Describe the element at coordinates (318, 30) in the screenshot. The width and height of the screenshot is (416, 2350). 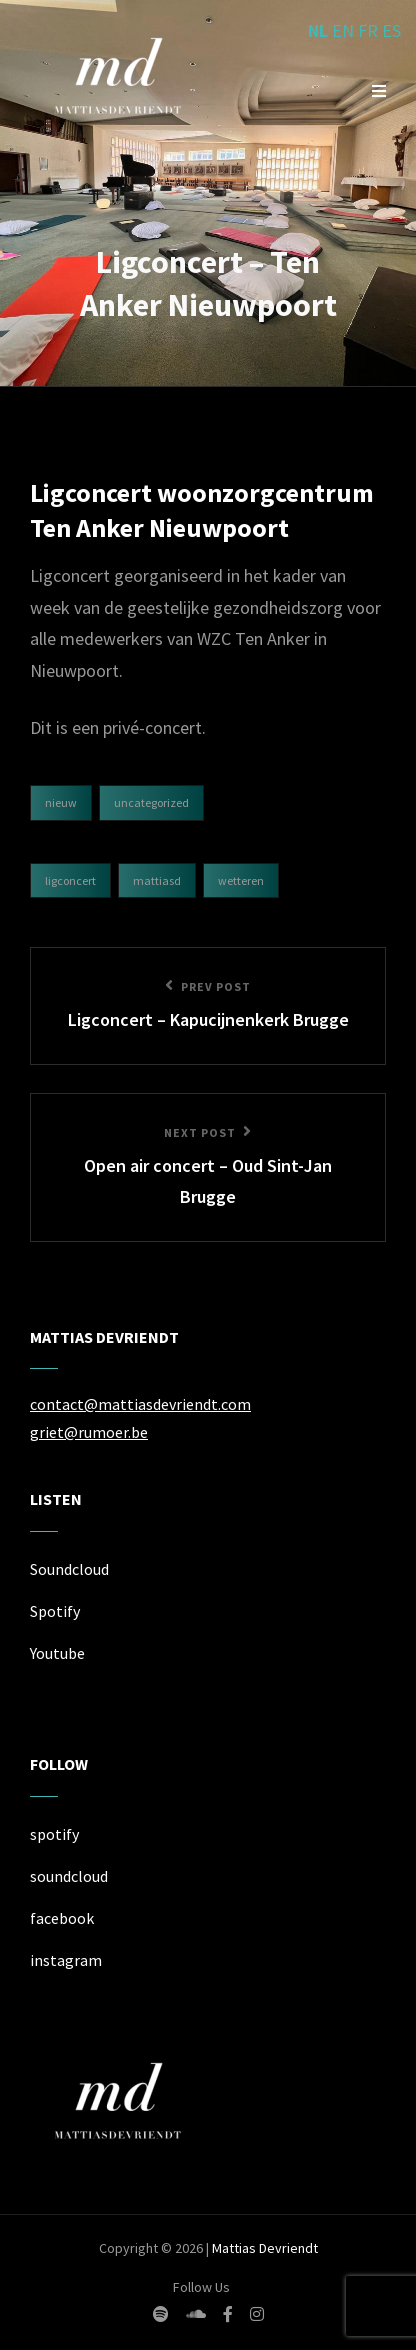
I see `NL` at that location.